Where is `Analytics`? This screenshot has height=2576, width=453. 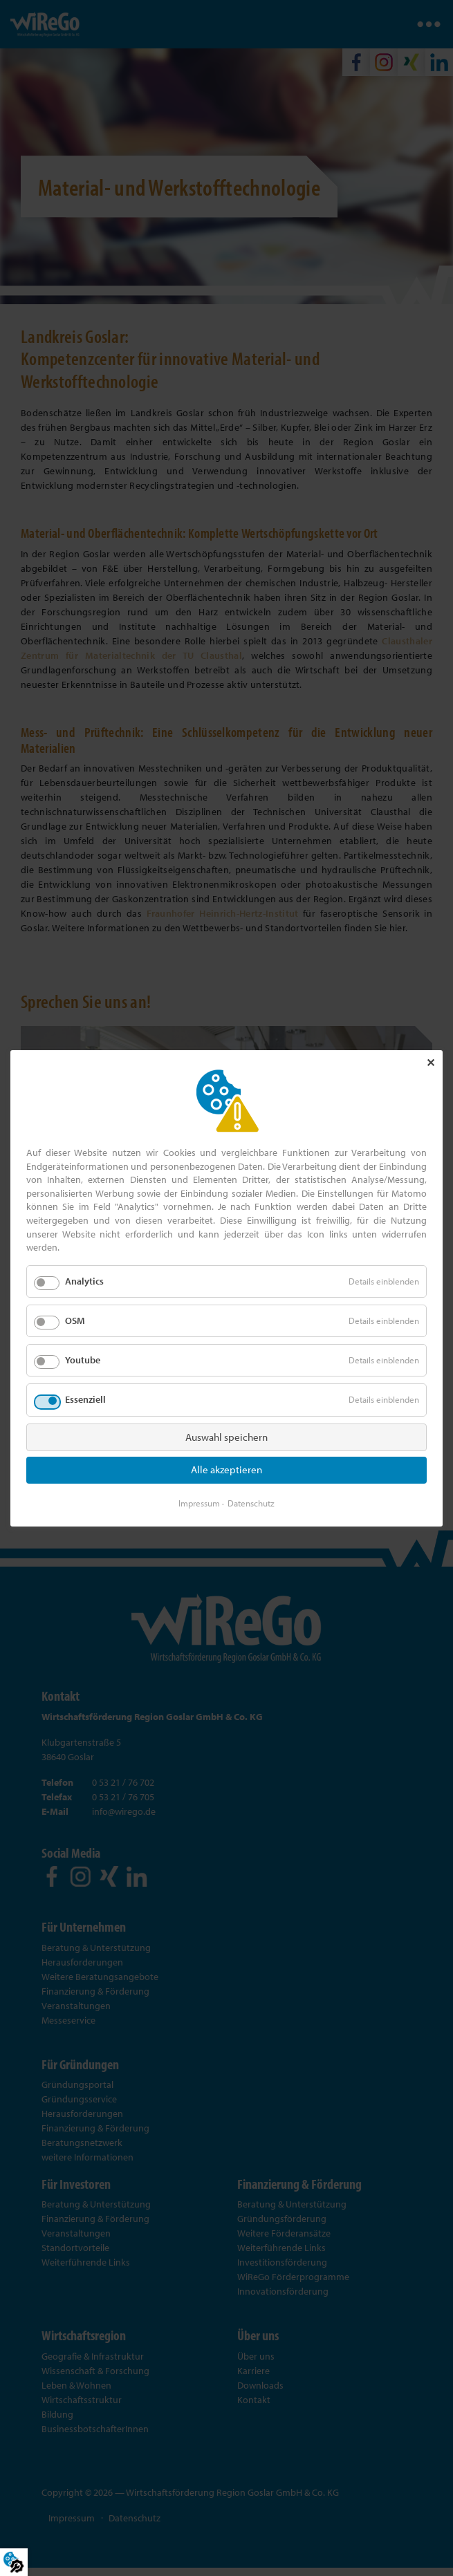
Analytics is located at coordinates (84, 1281).